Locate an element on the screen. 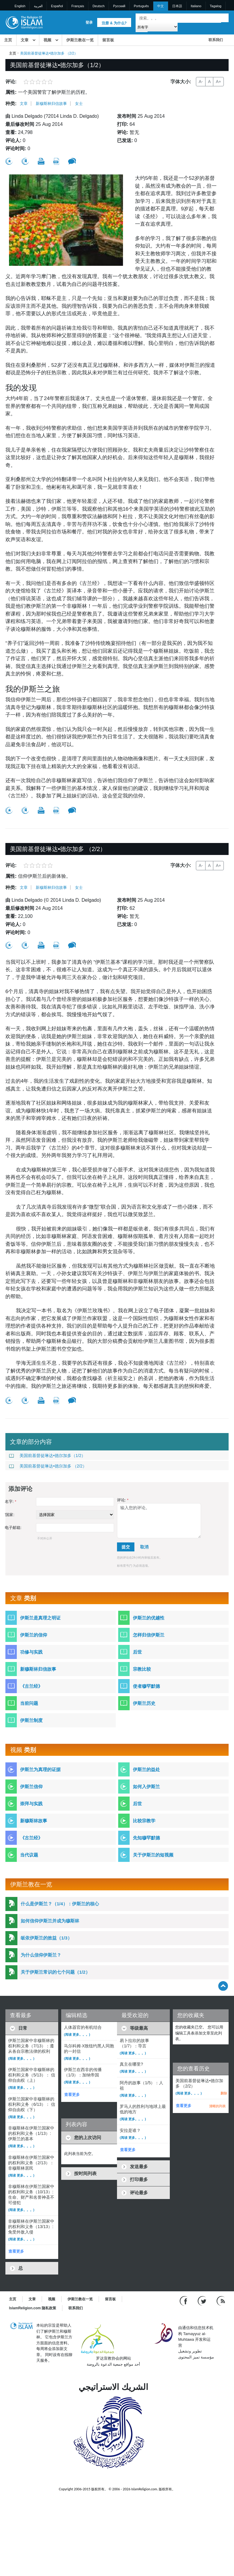  关于伊斯兰常识的七个问题（1/2） is located at coordinates (55, 1972).